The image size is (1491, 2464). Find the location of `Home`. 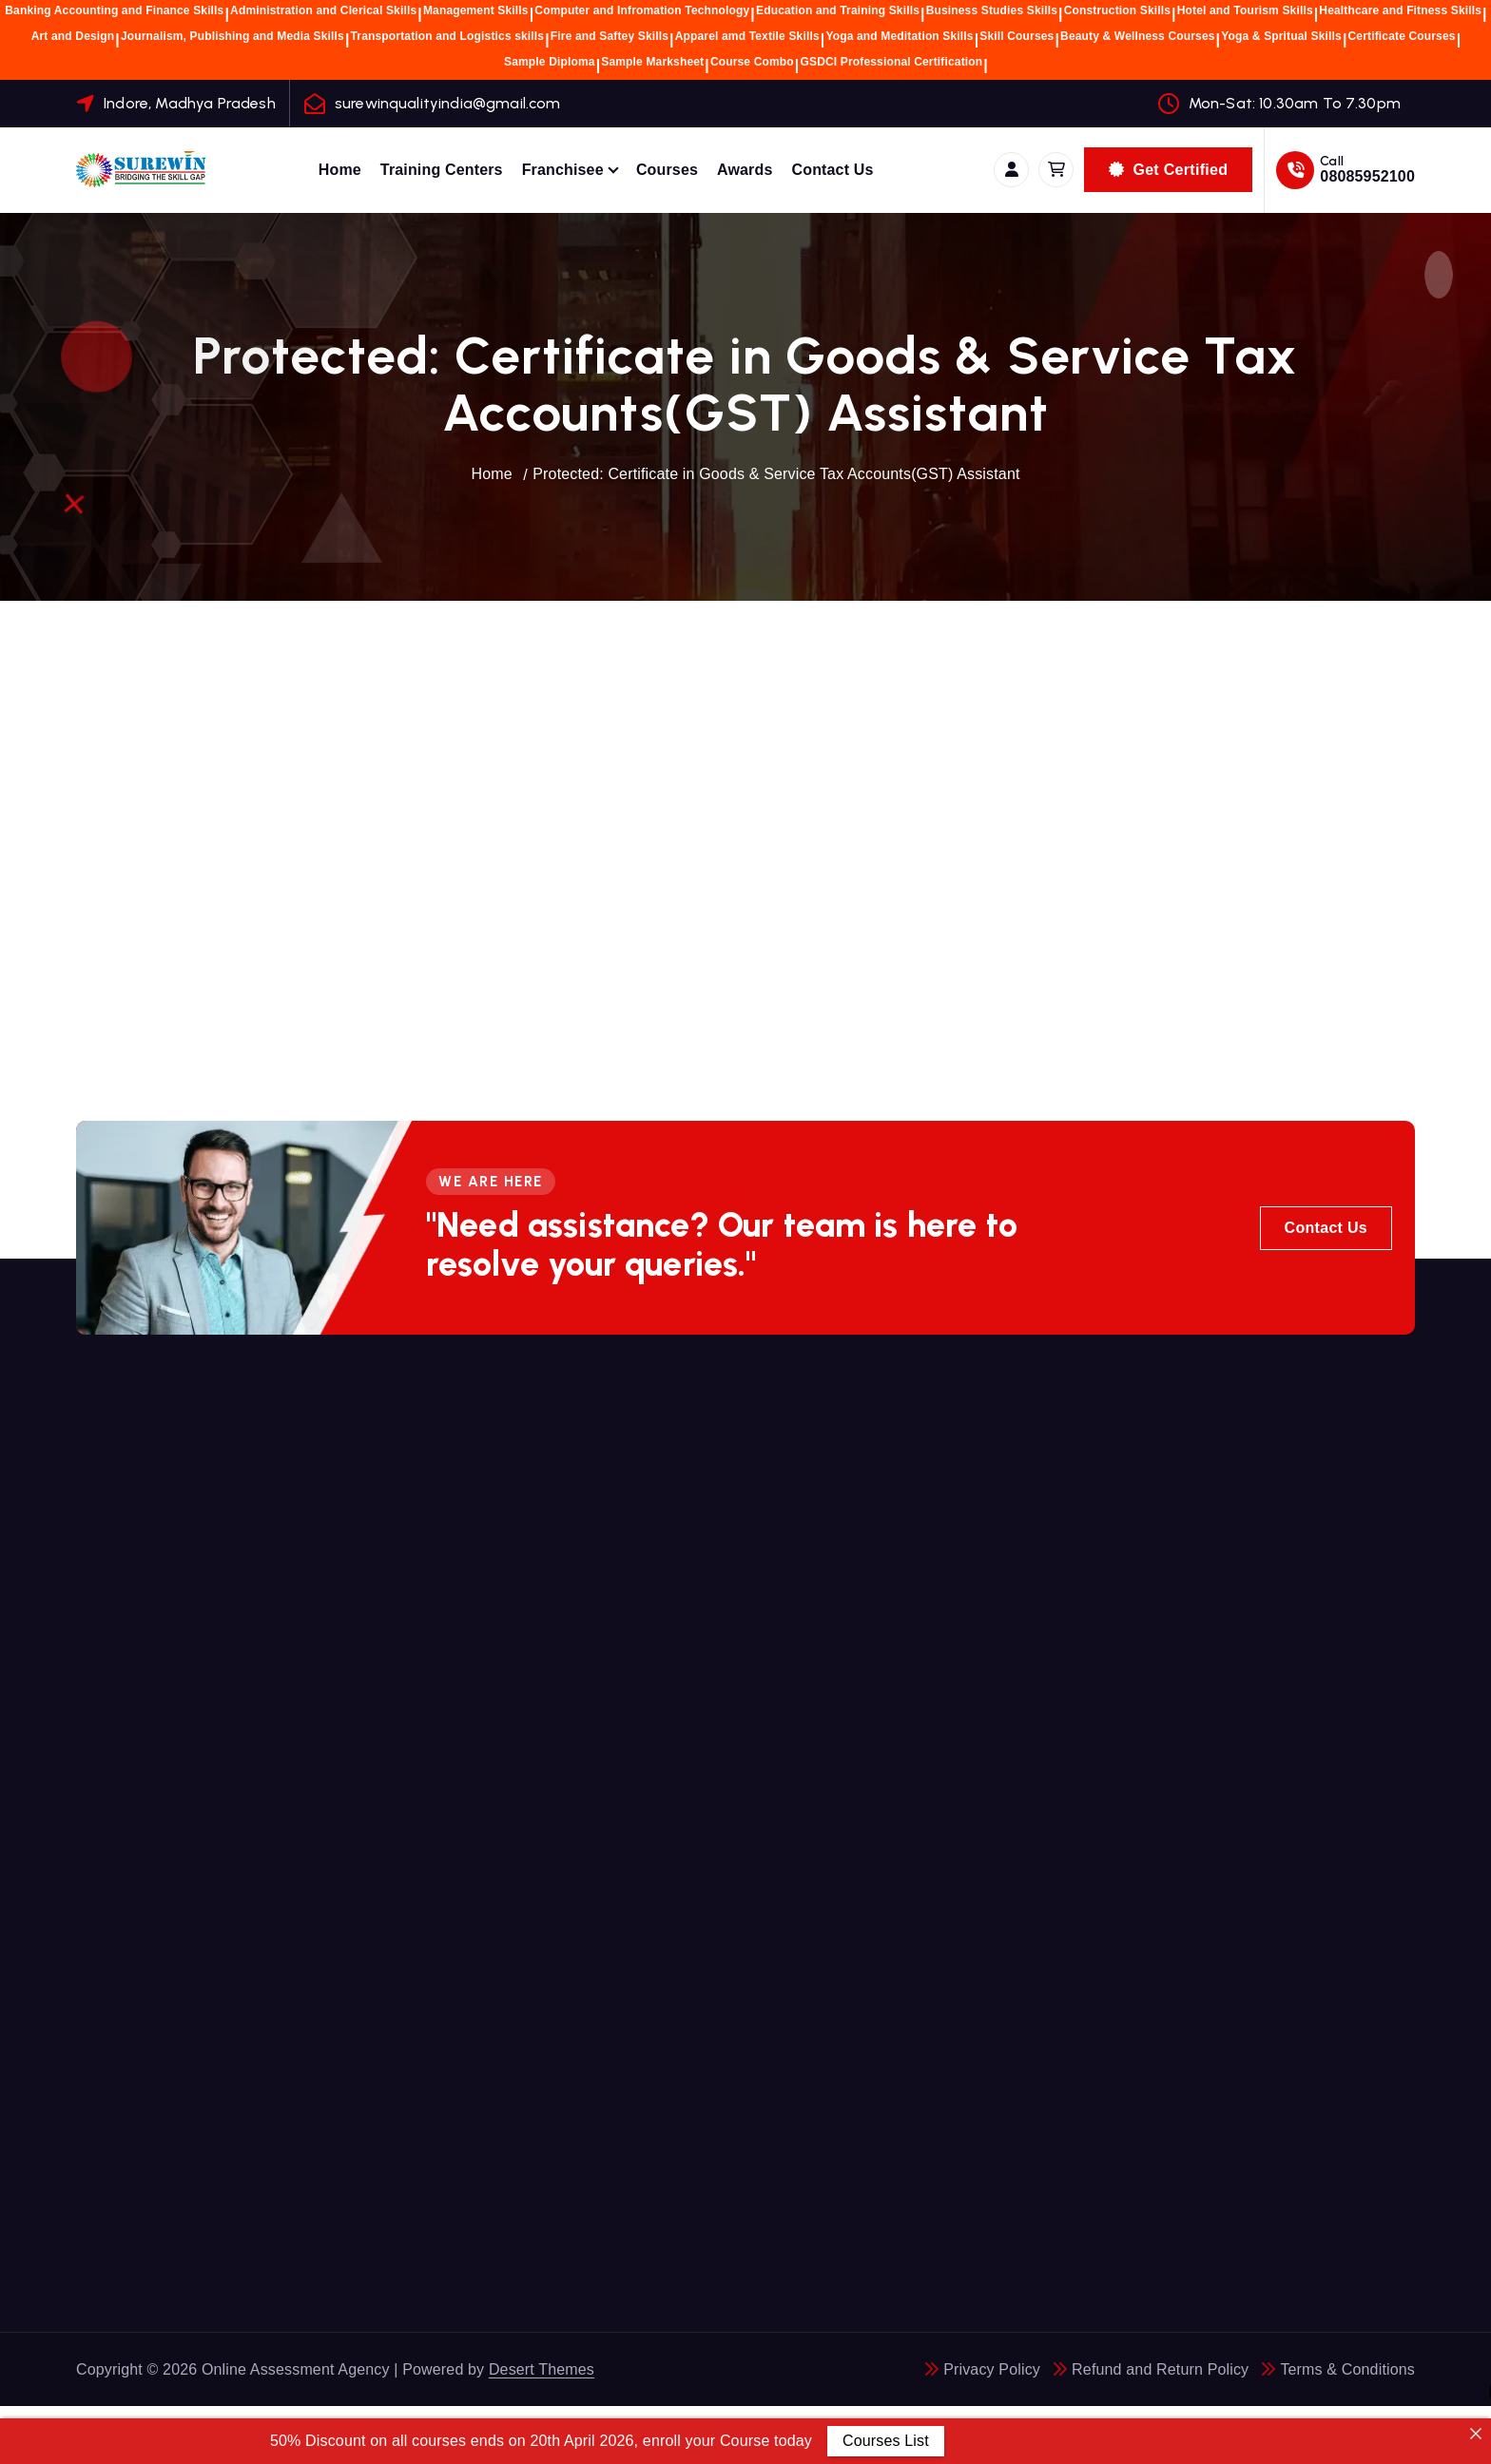

Home is located at coordinates (340, 170).